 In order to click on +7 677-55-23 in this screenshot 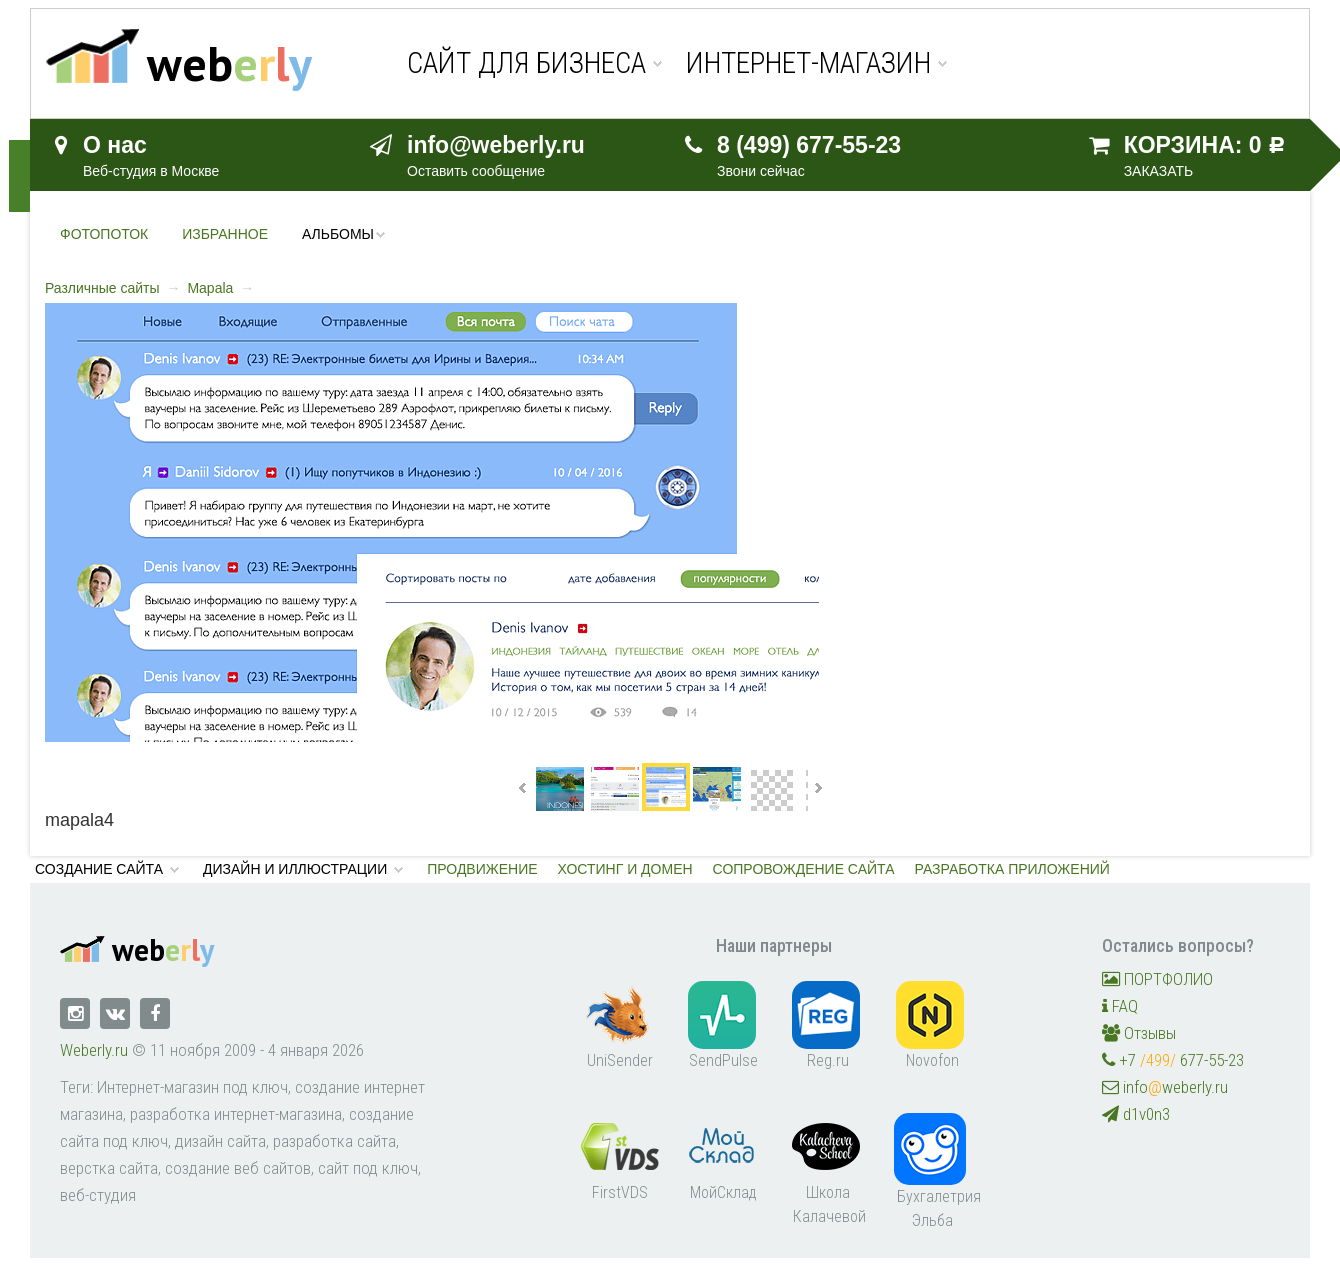, I will do `click(1173, 1060)`.